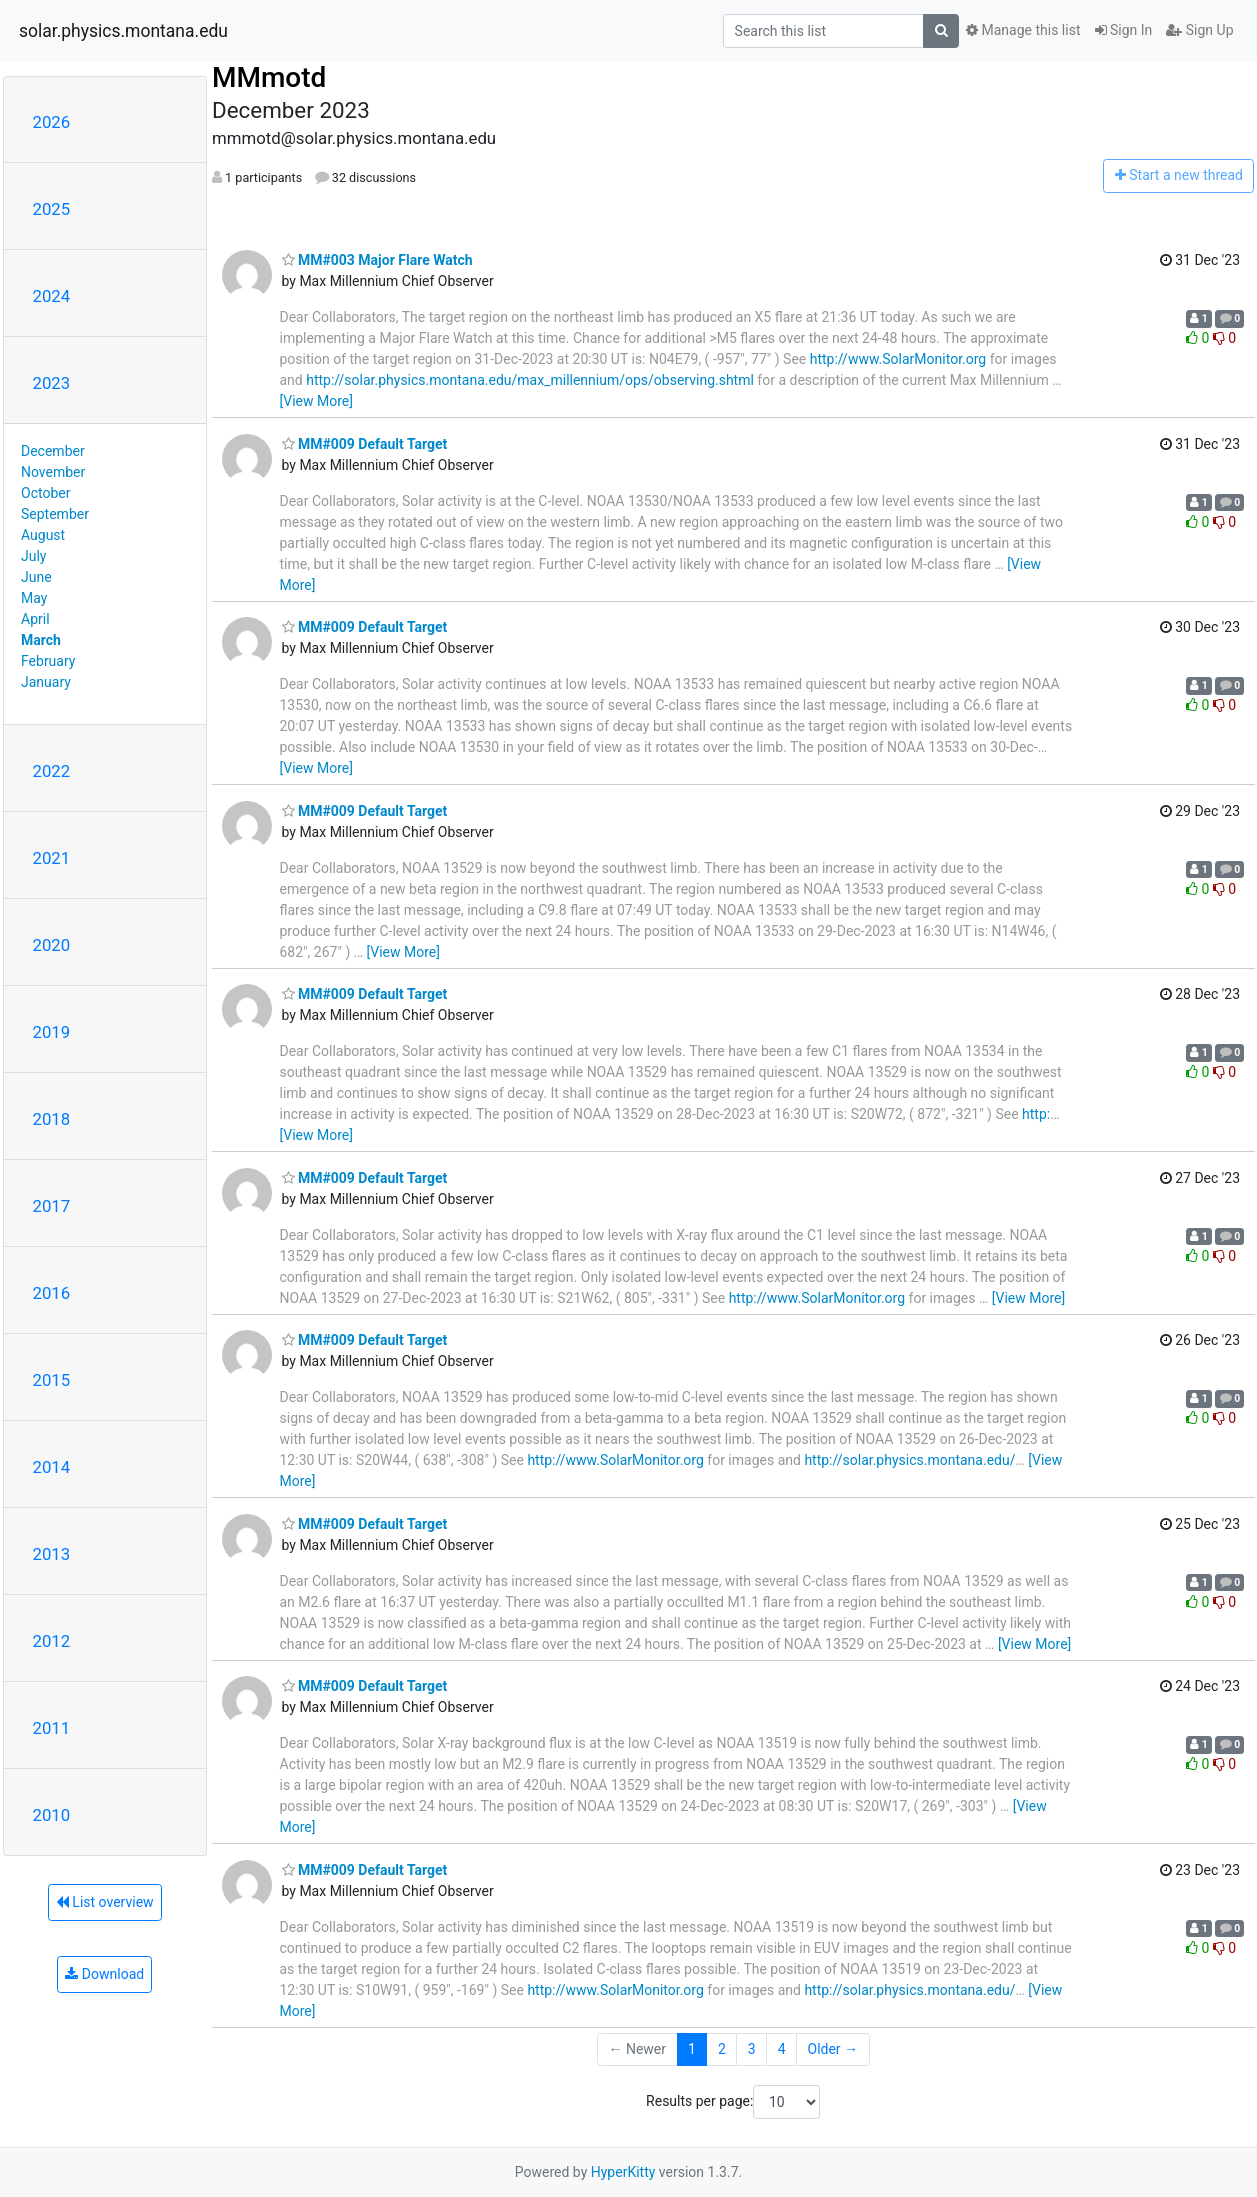 This screenshot has width=1257, height=2197. What do you see at coordinates (35, 619) in the screenshot?
I see `April` at bounding box center [35, 619].